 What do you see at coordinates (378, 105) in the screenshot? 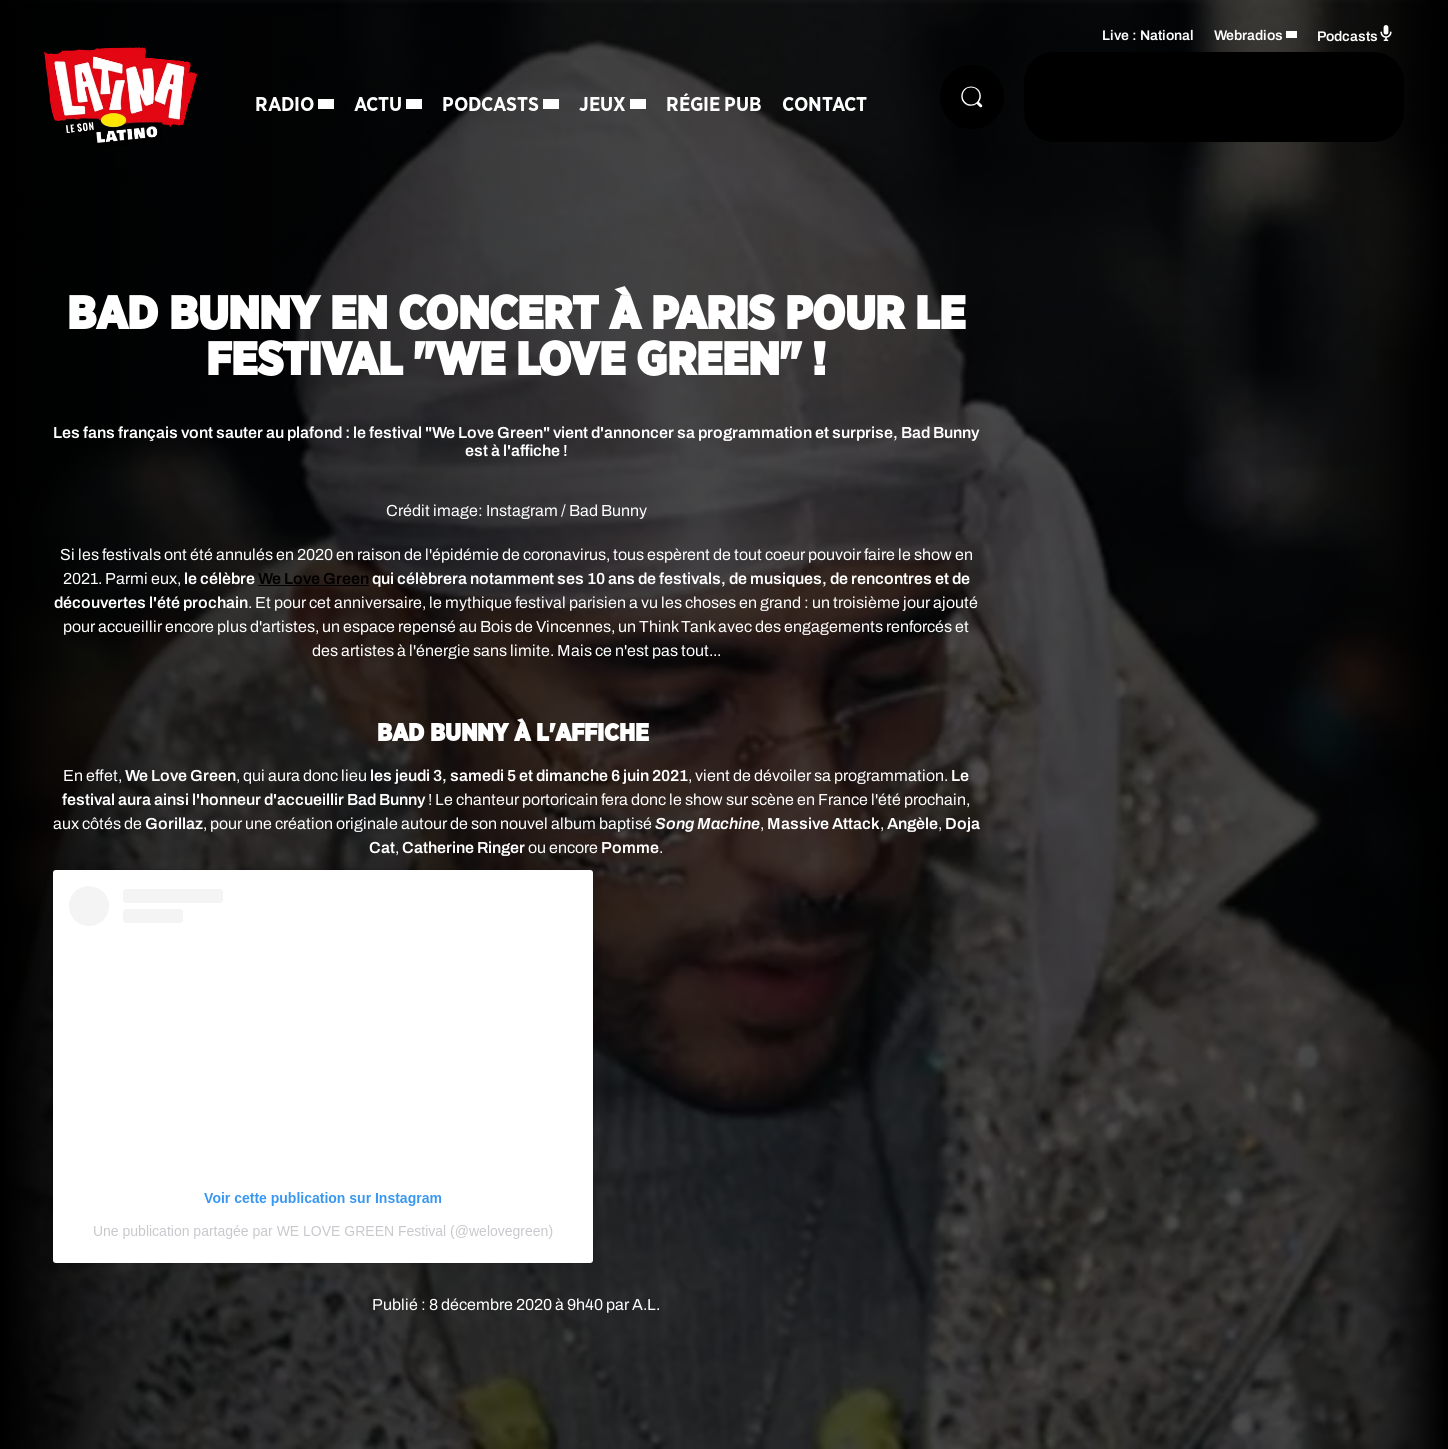
I see `Actu` at bounding box center [378, 105].